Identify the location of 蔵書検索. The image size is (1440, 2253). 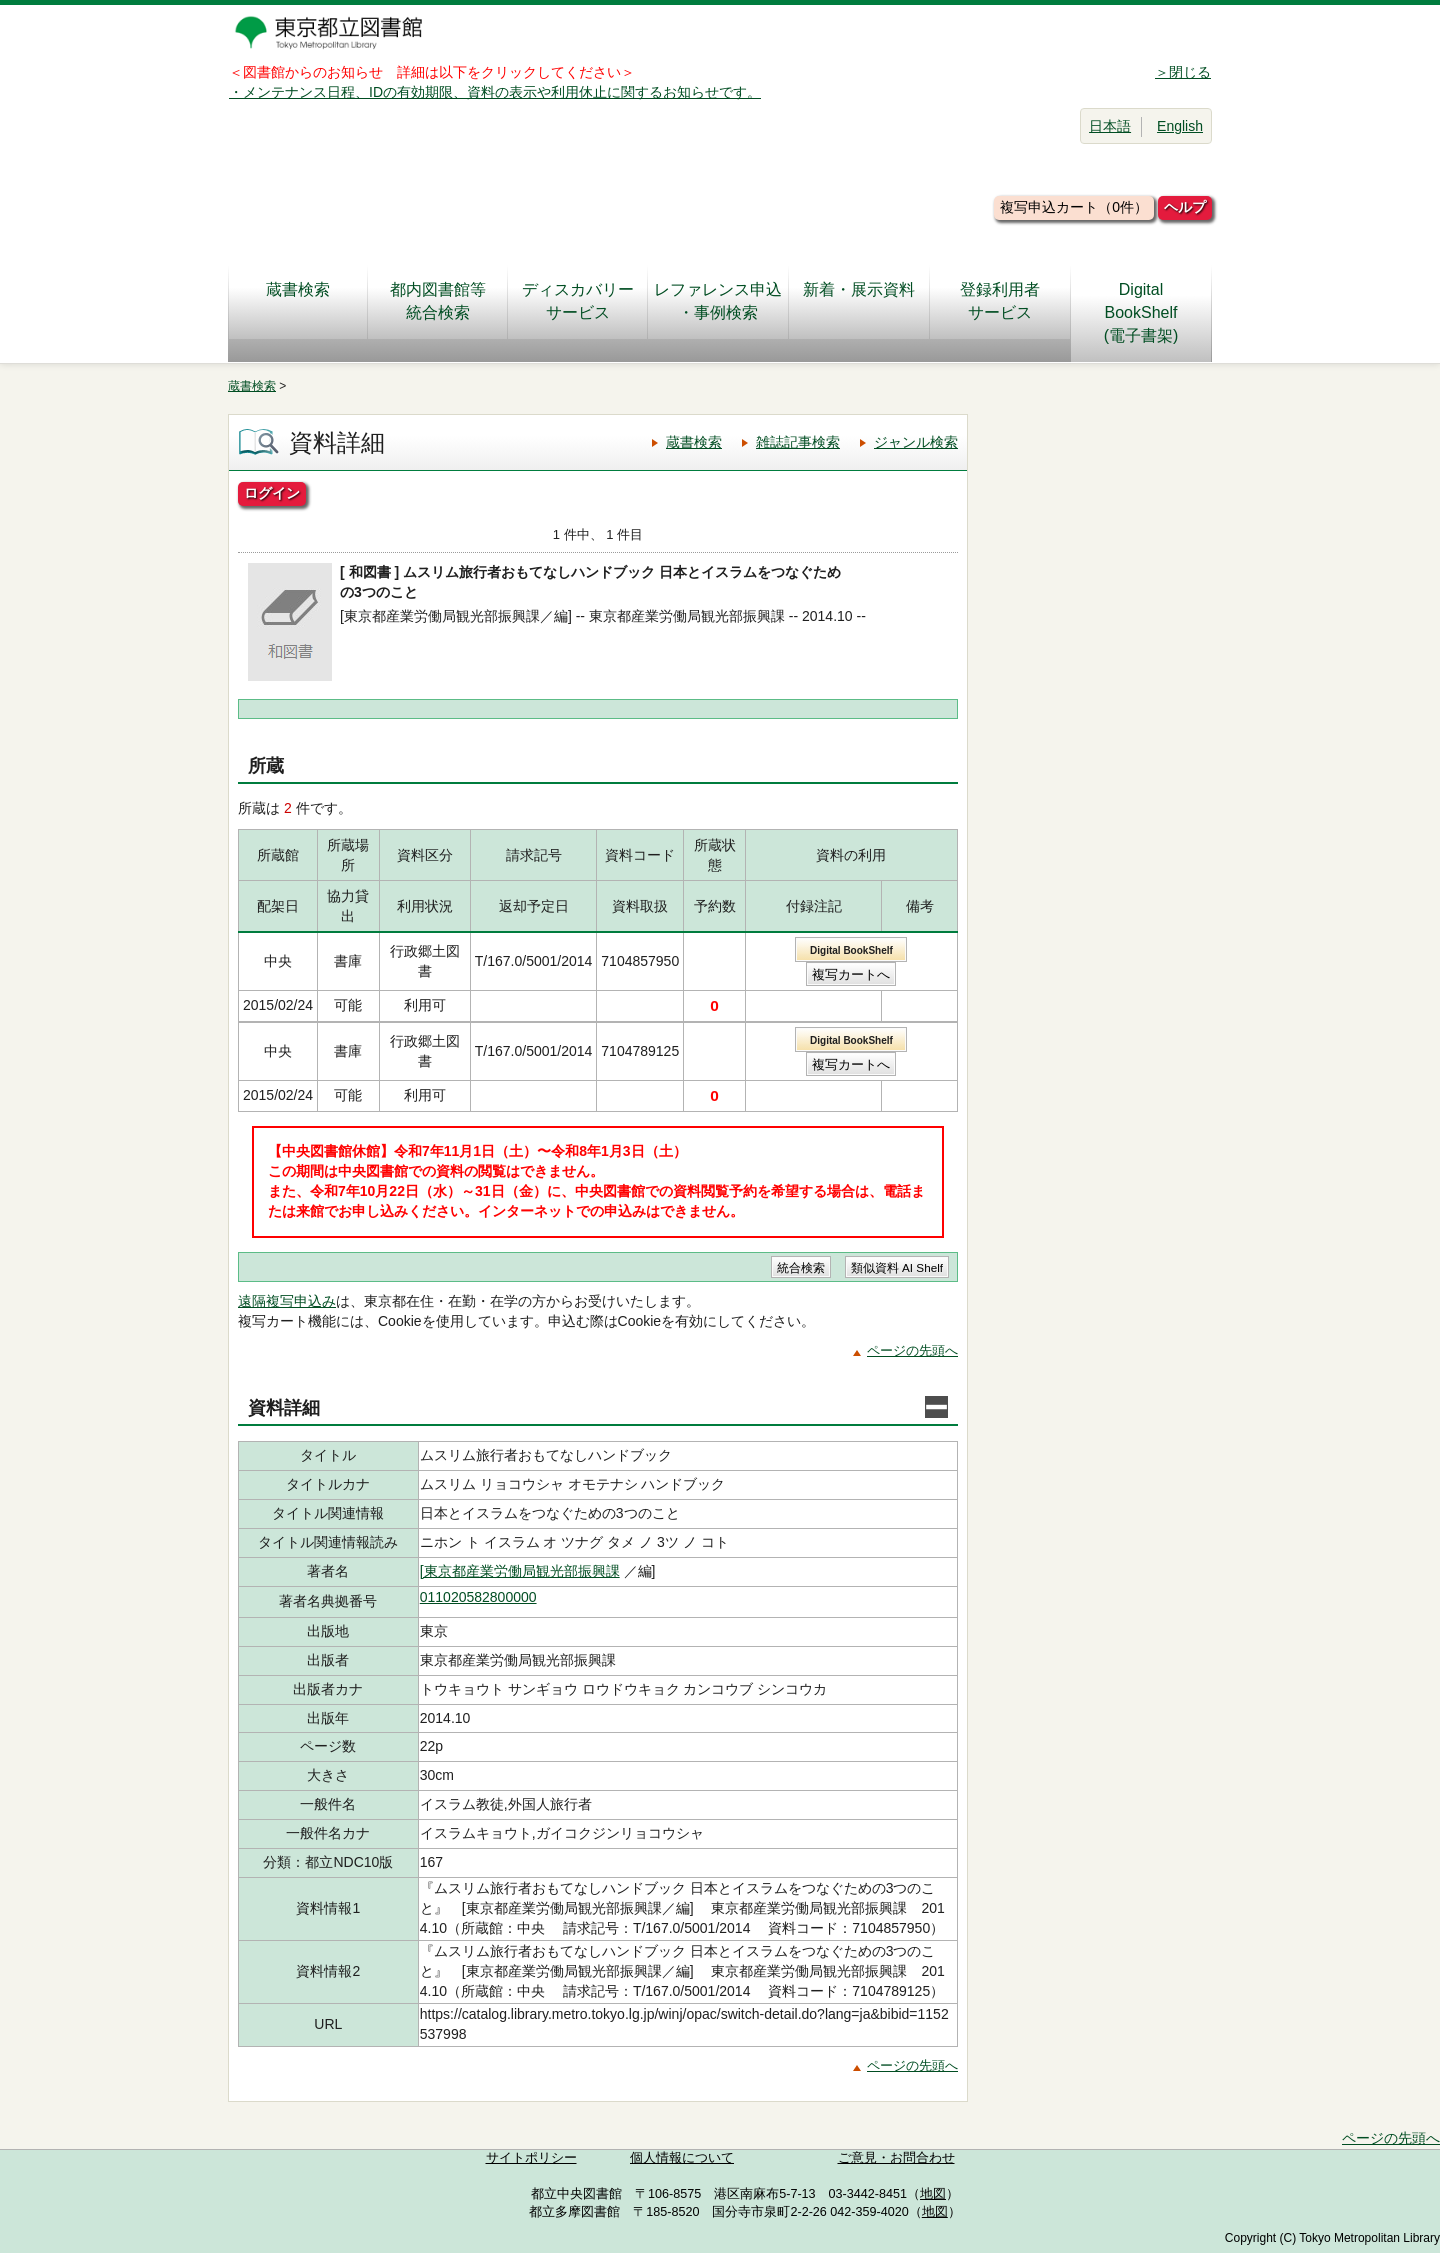
(298, 301).